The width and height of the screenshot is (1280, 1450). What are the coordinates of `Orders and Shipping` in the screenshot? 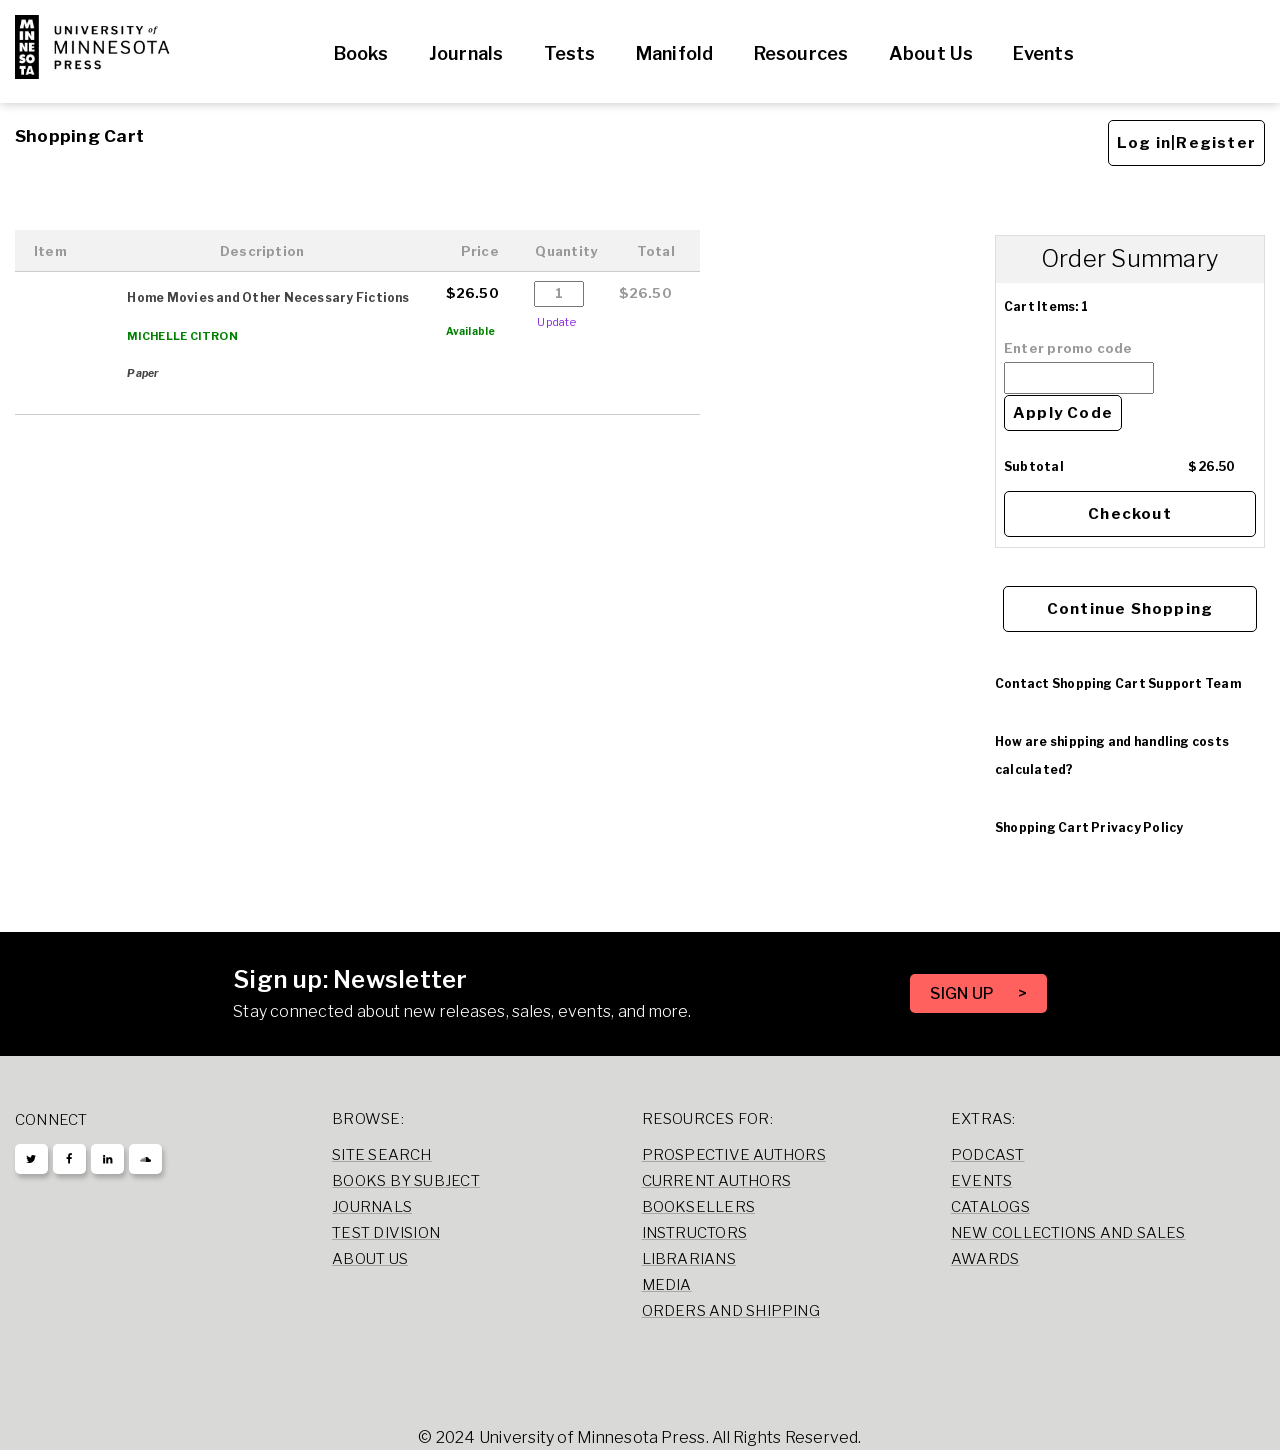 It's located at (731, 1311).